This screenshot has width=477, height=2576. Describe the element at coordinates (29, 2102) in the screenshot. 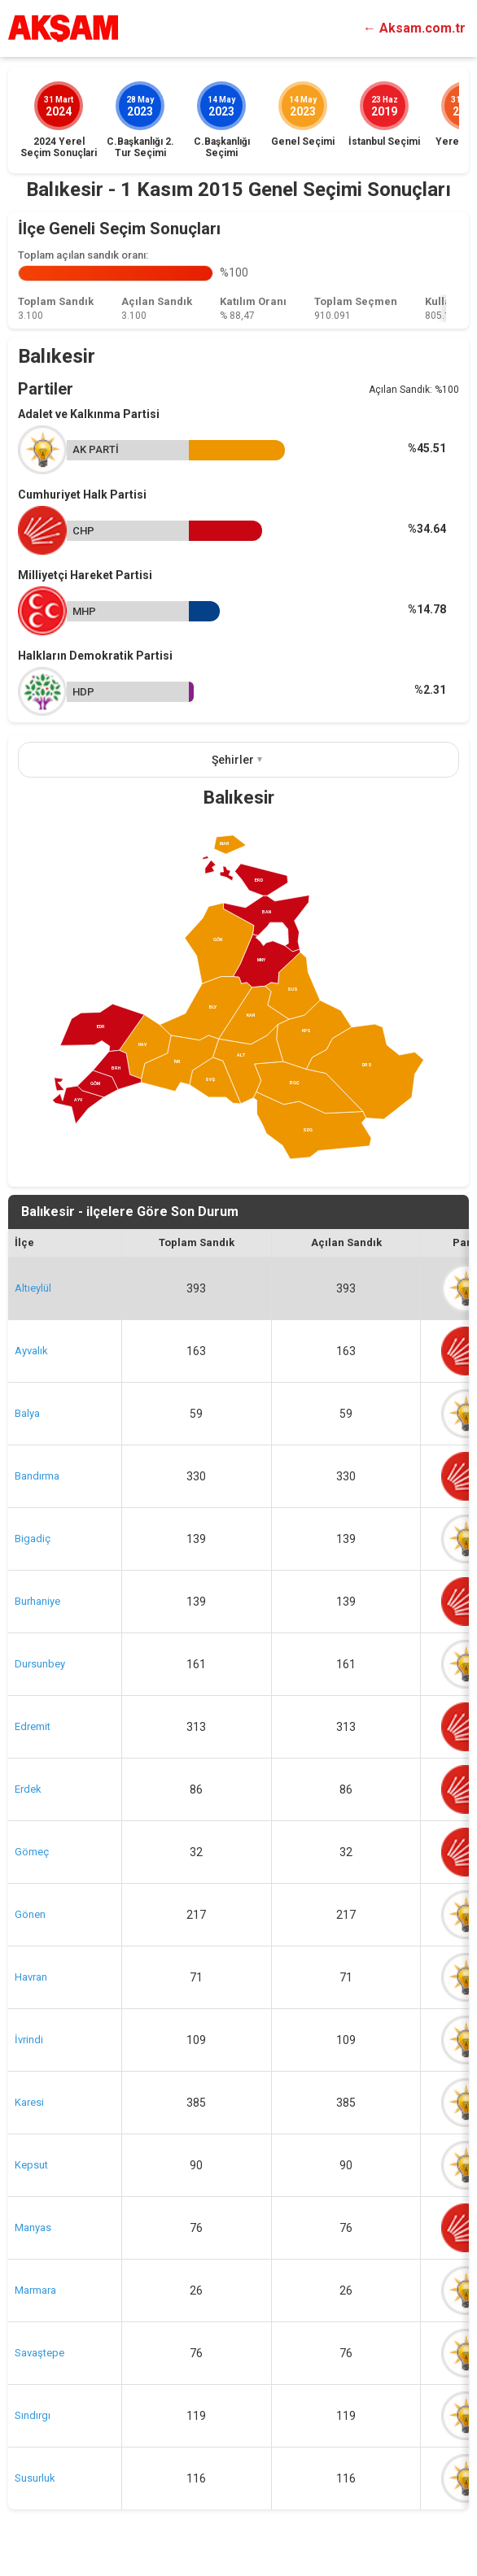

I see `Karesi` at that location.